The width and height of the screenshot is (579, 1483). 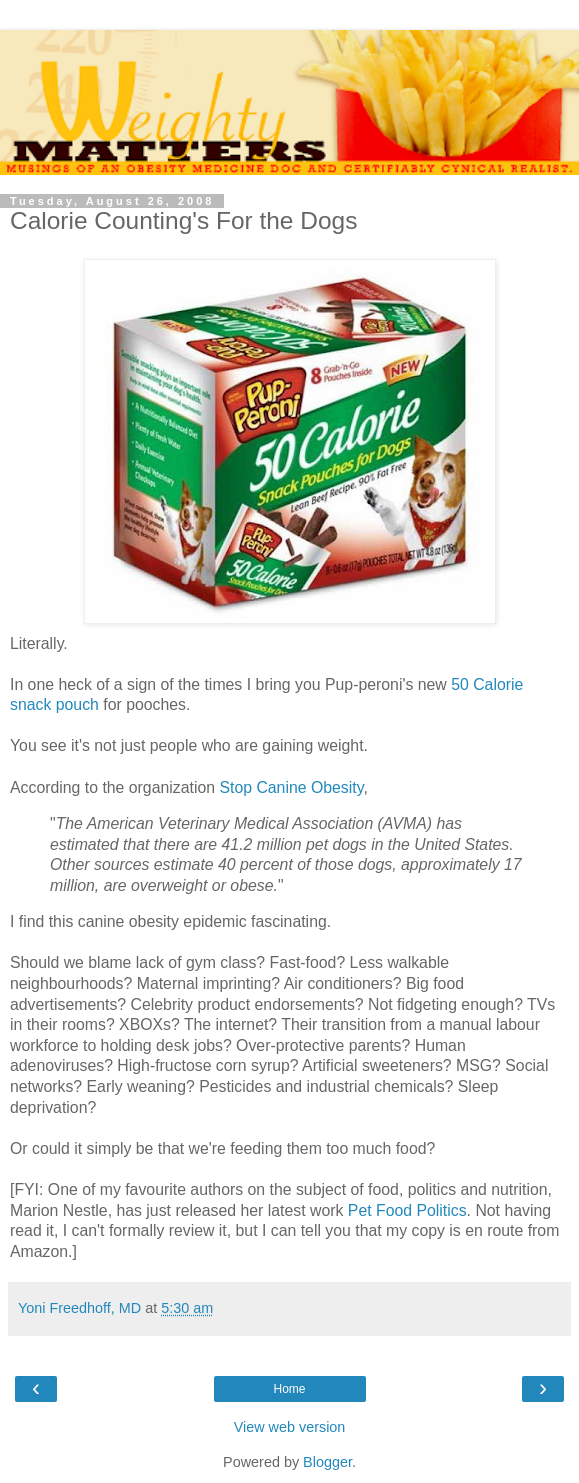 What do you see at coordinates (289, 1389) in the screenshot?
I see `Home` at bounding box center [289, 1389].